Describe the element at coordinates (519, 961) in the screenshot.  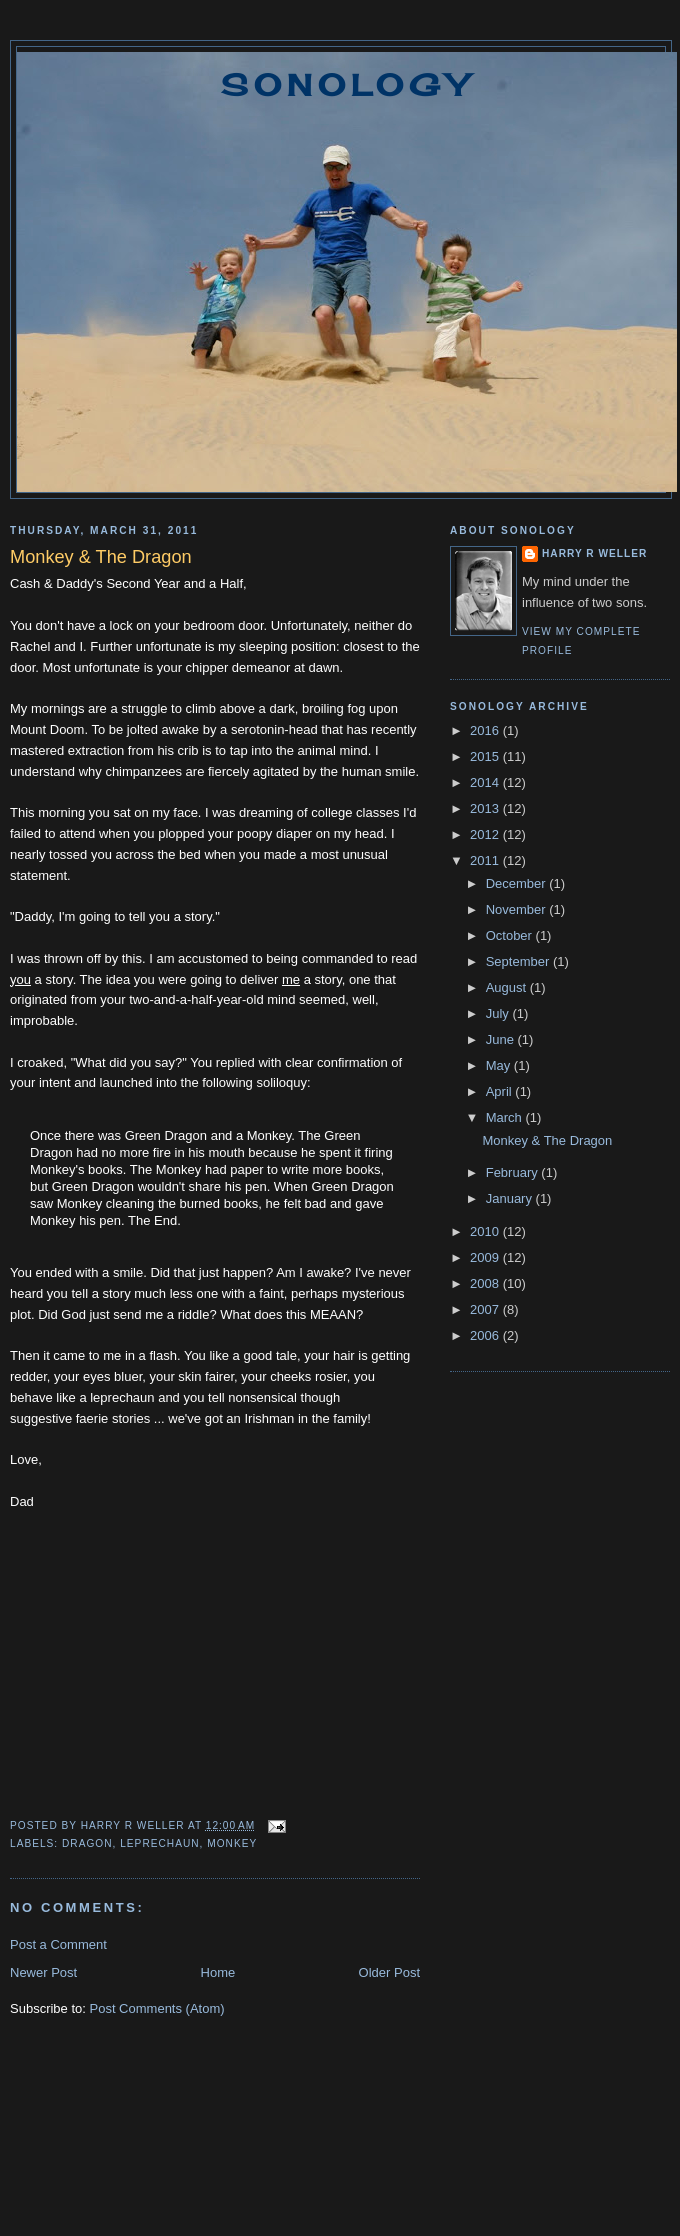
I see `September` at that location.